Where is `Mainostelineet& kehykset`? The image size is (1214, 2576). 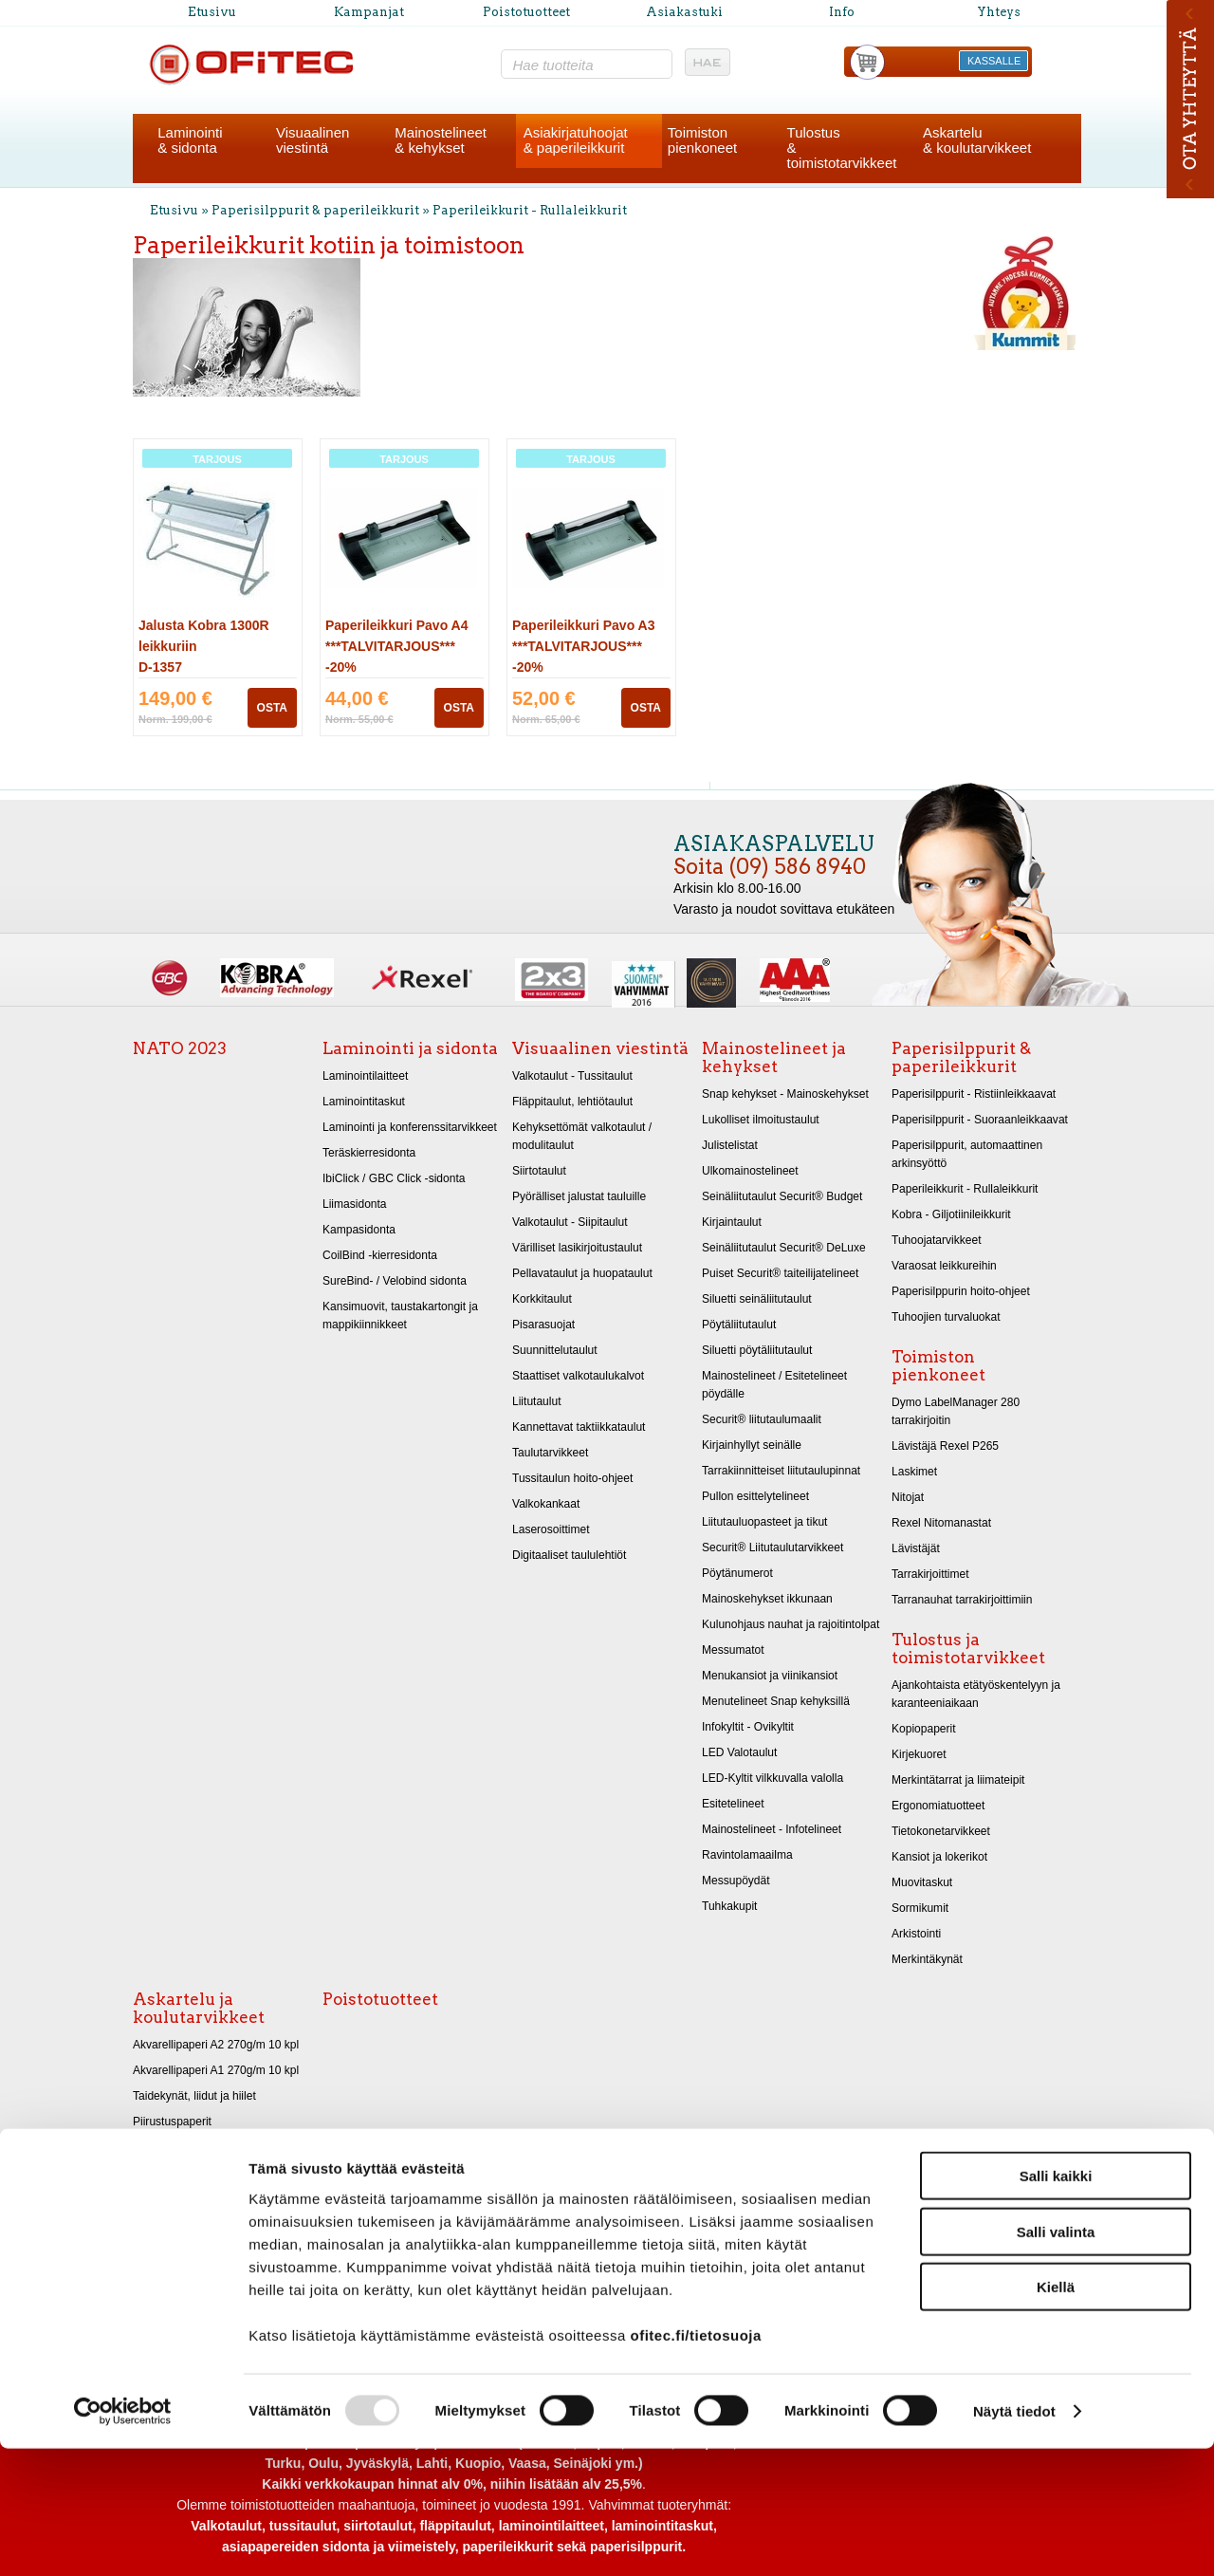
Mainostelineet& kehykset is located at coordinates (441, 140).